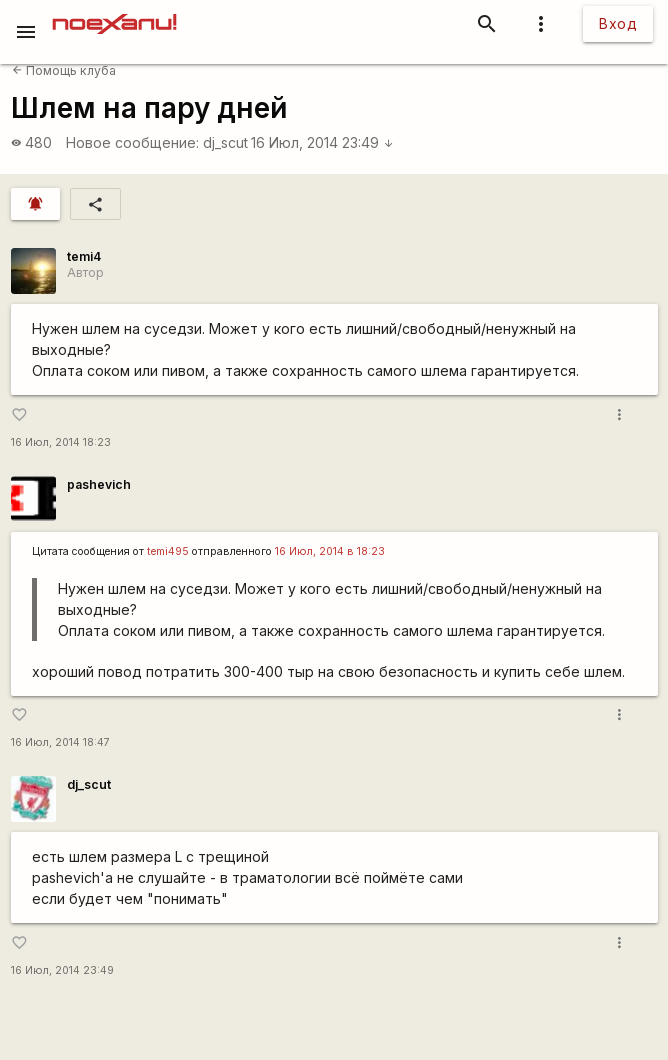 Image resolution: width=668 pixels, height=1060 pixels. I want to click on Вход, so click(618, 23).